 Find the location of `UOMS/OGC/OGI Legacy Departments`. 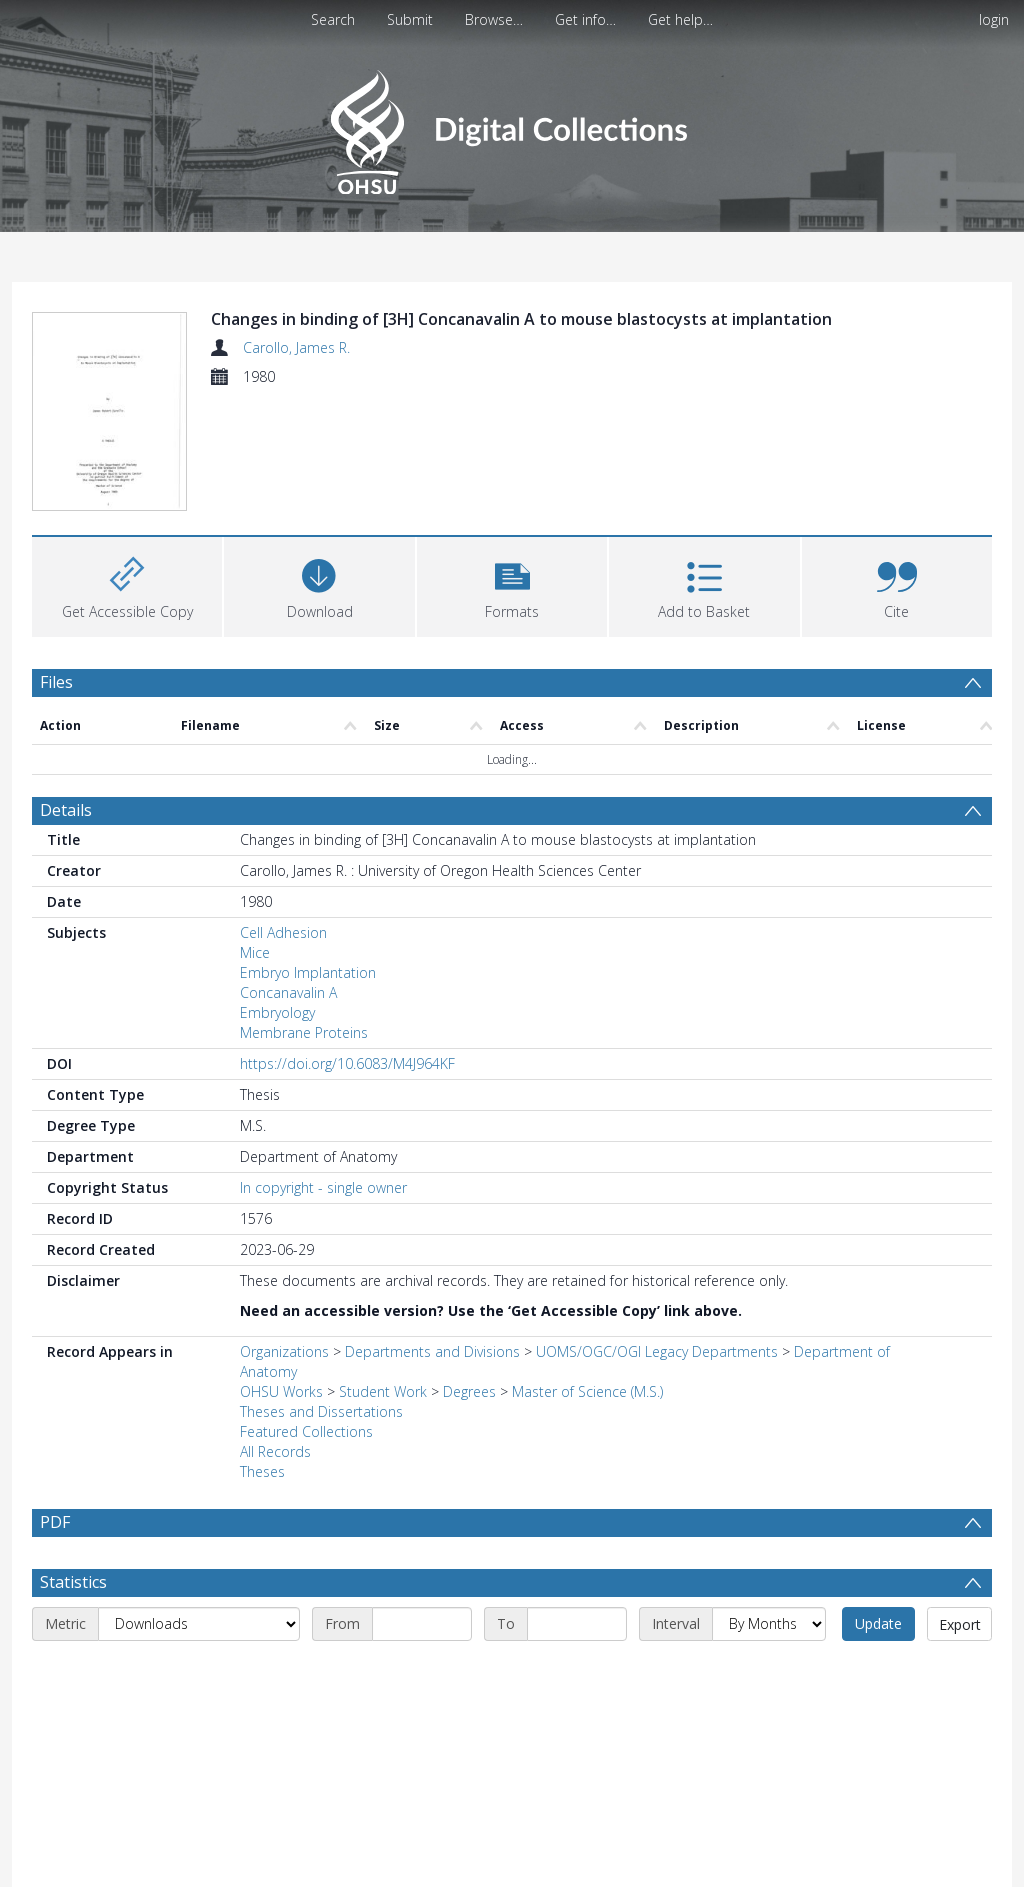

UOMS/OGC/OGI Legacy Departments is located at coordinates (659, 1351).